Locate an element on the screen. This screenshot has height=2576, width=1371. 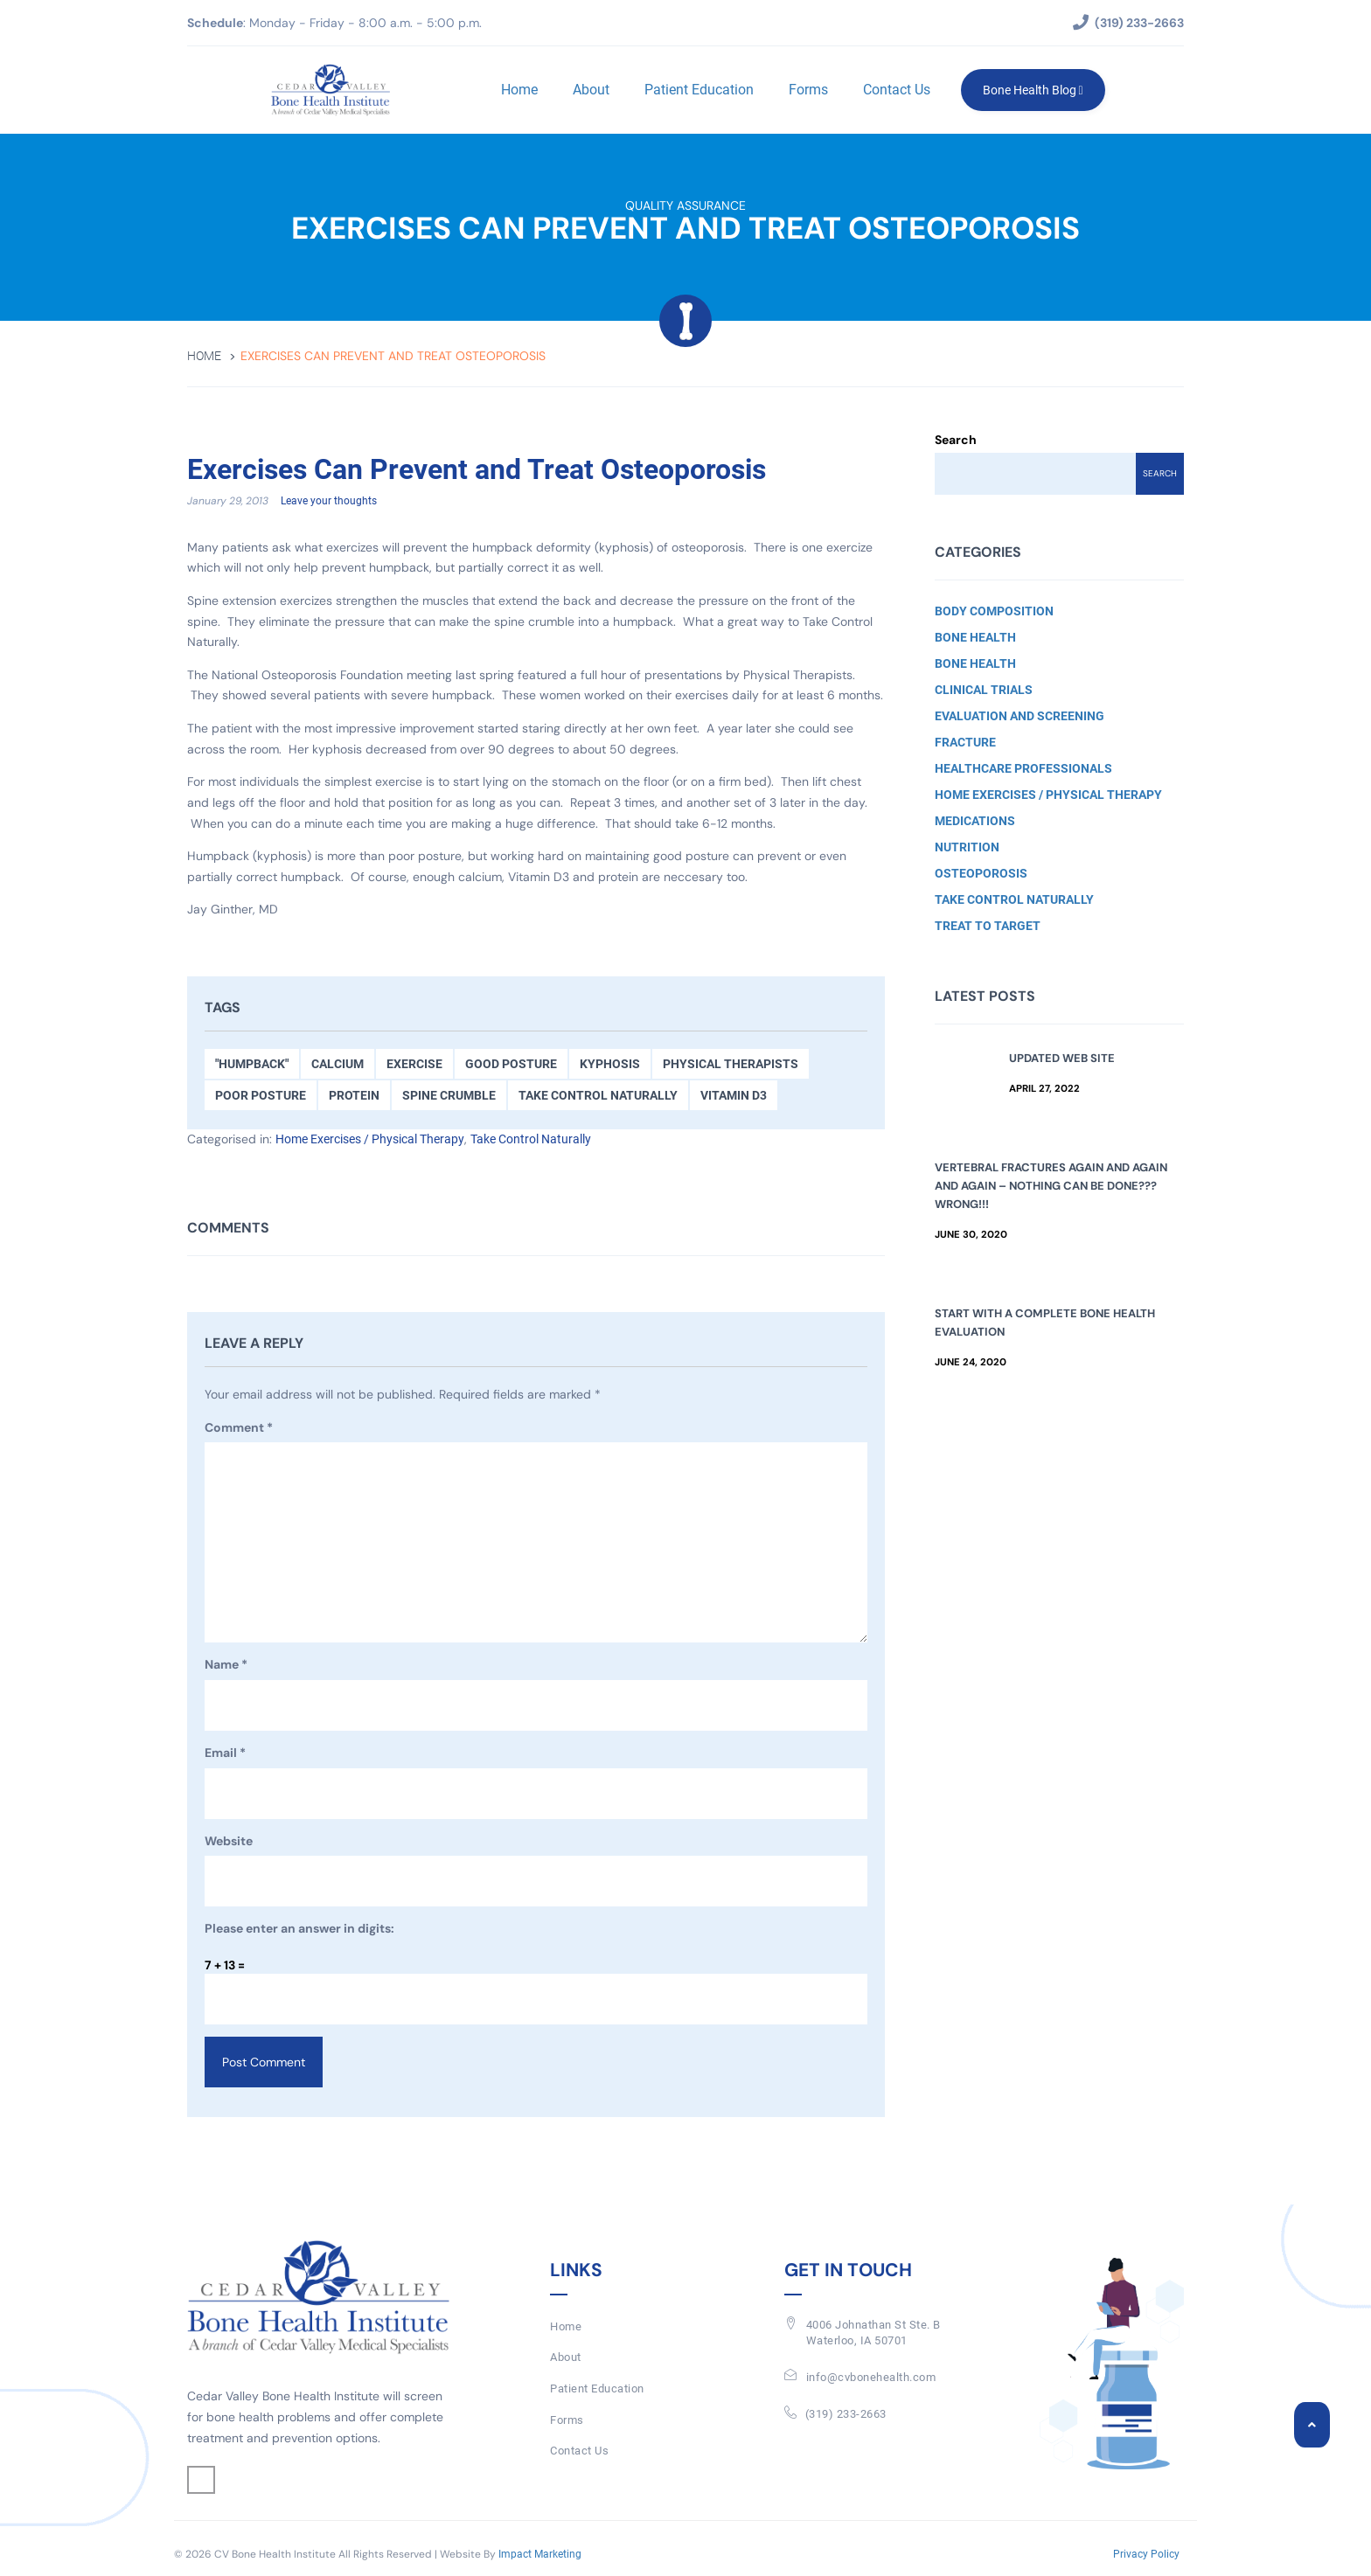
Evaluation and Screening is located at coordinates (1019, 716).